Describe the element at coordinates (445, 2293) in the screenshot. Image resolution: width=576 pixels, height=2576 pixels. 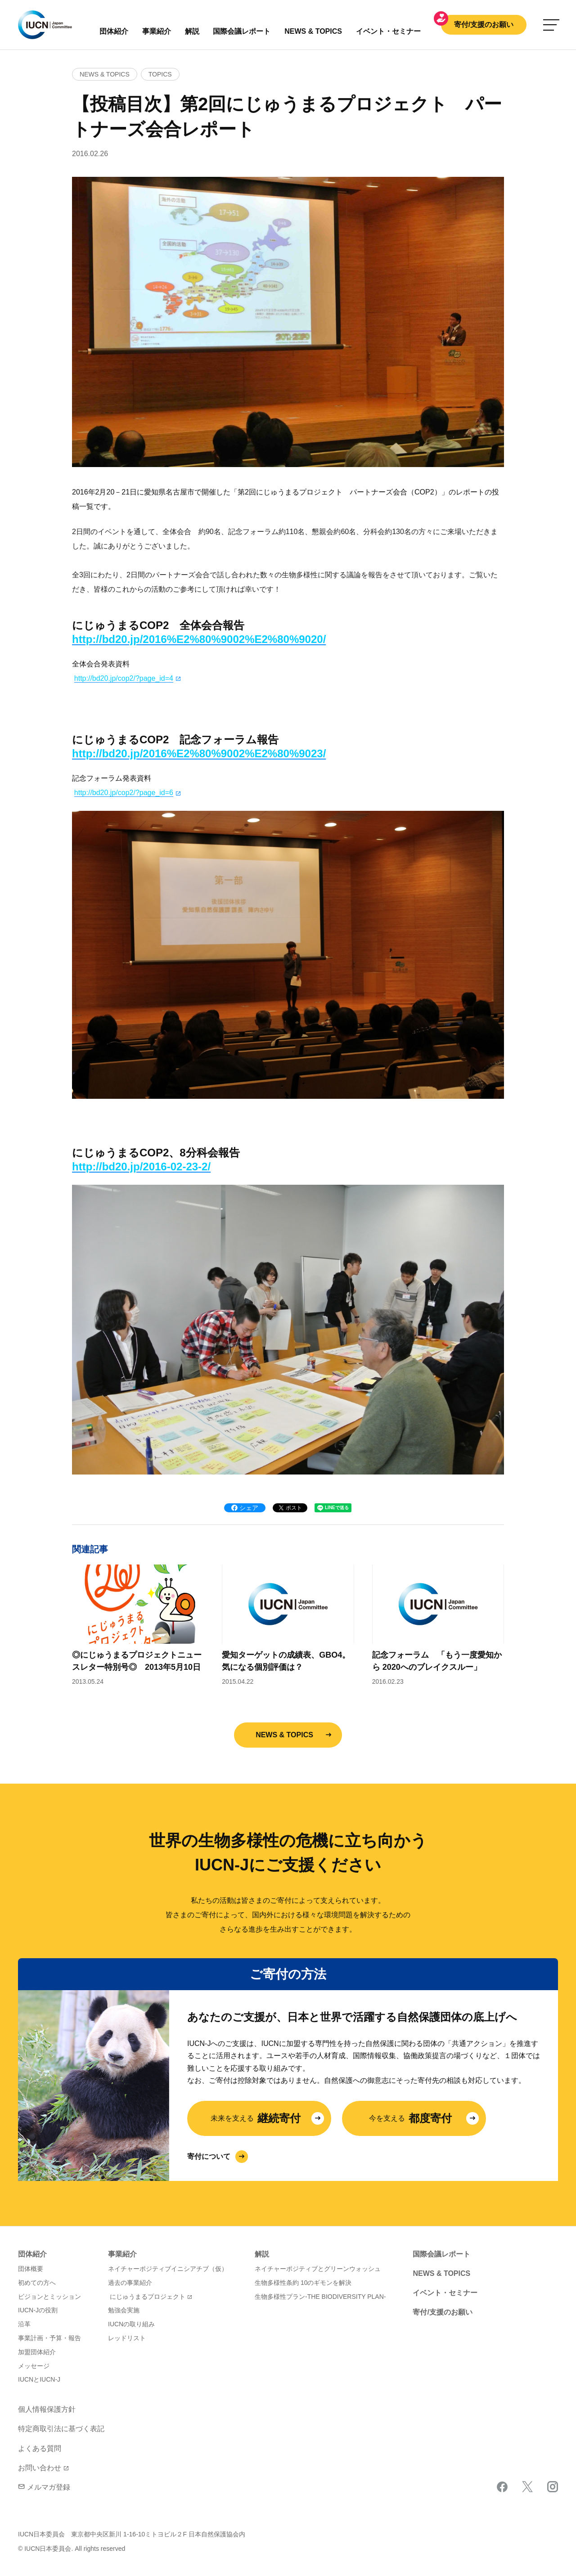
I see `イベント・セミナー` at that location.